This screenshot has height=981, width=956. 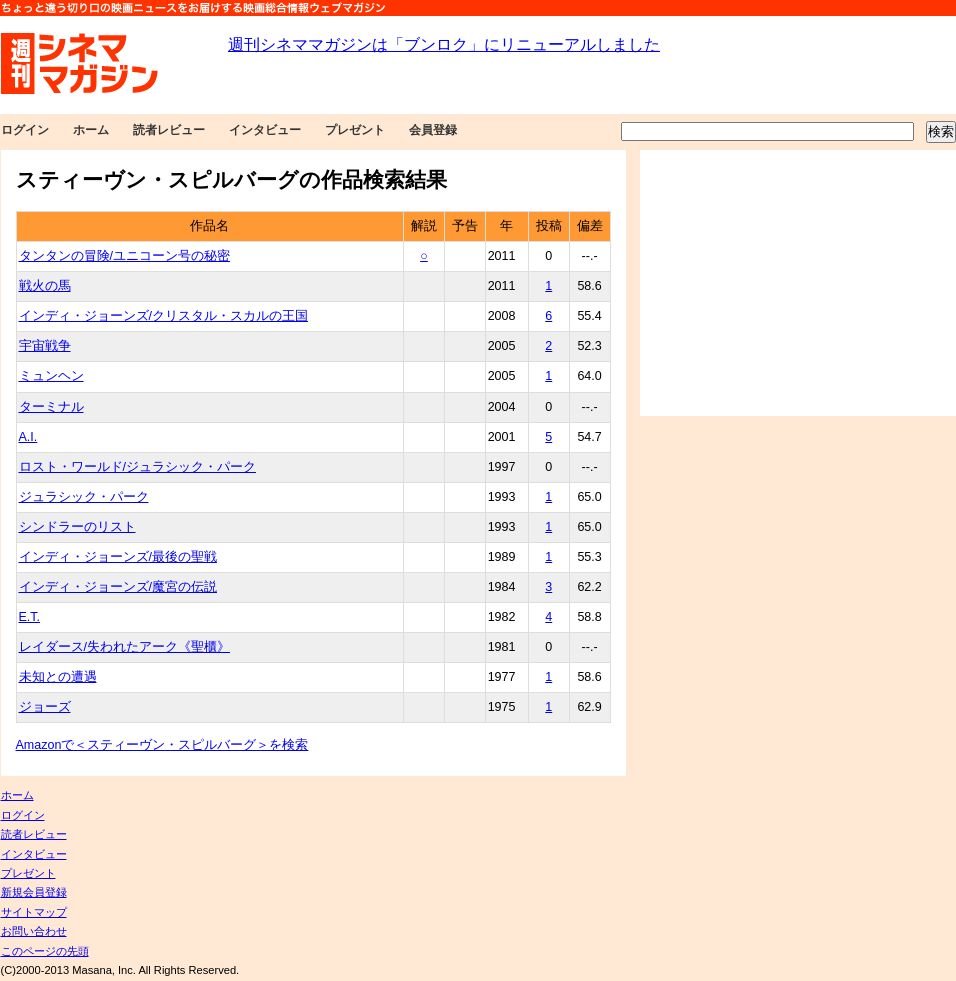 I want to click on タンタンの冒険/ユニコーン号の秘密, so click(x=124, y=256).